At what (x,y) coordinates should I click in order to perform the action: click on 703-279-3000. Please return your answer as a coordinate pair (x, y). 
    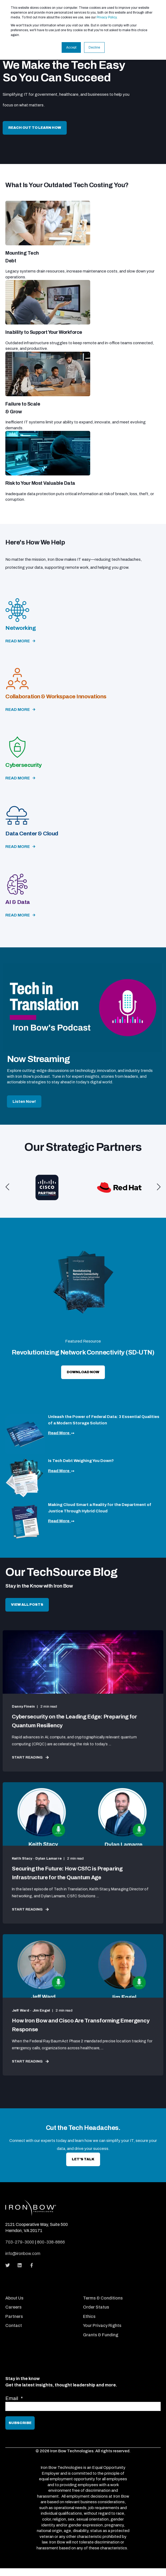
    Looking at the image, I should click on (19, 2242).